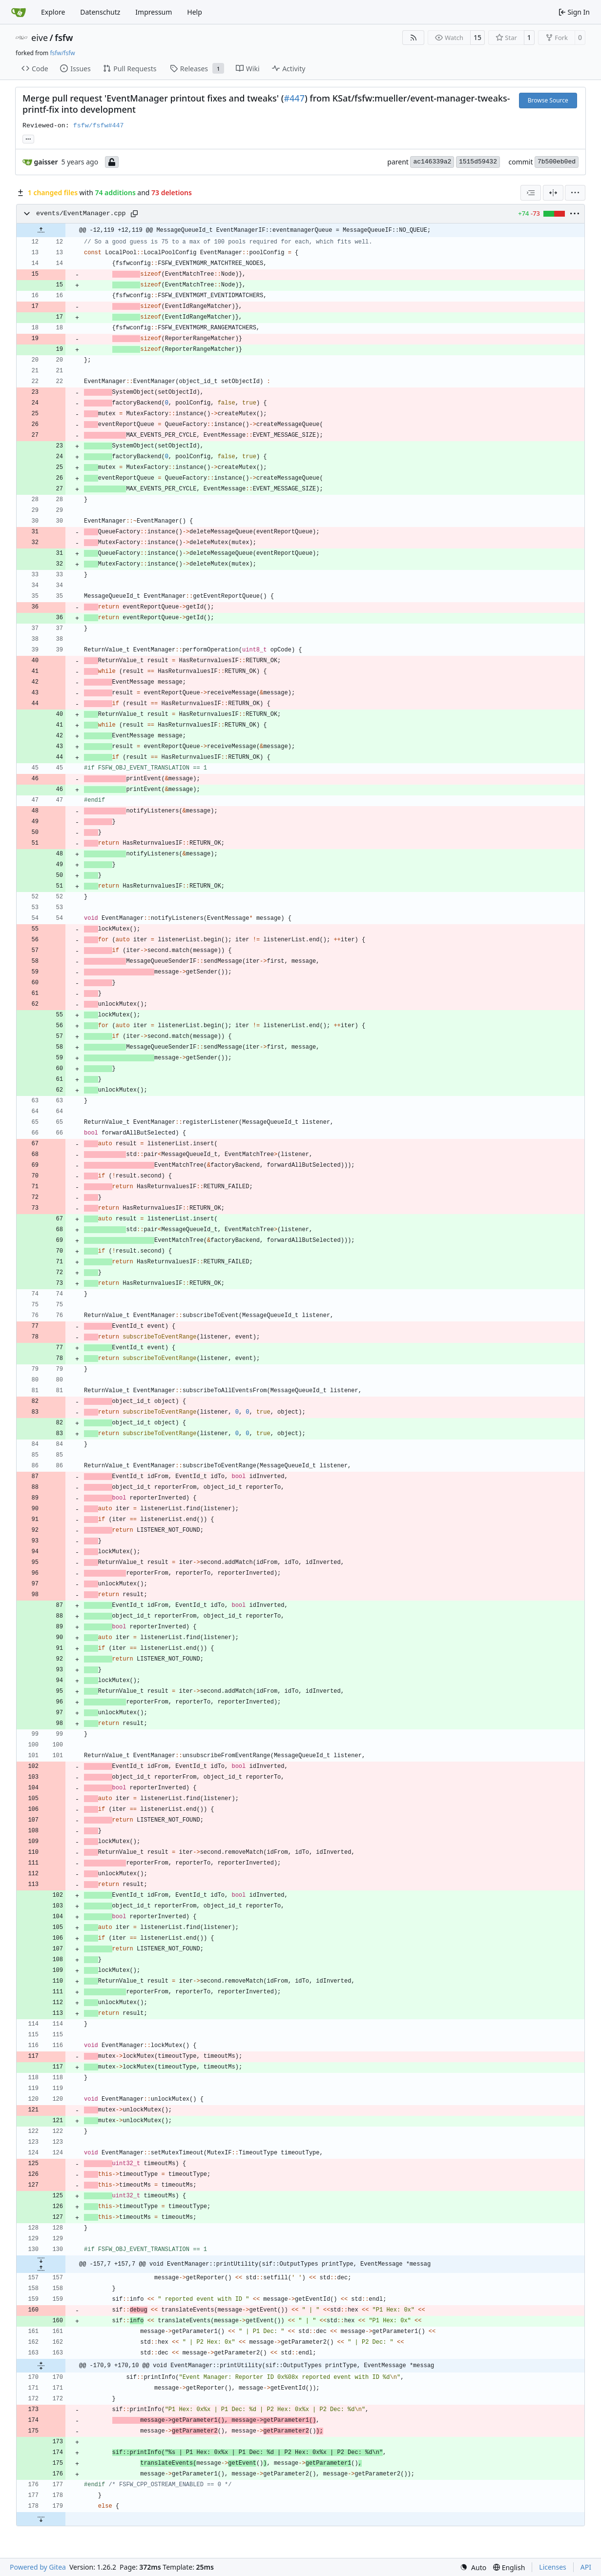  I want to click on Datenschutz, so click(100, 12).